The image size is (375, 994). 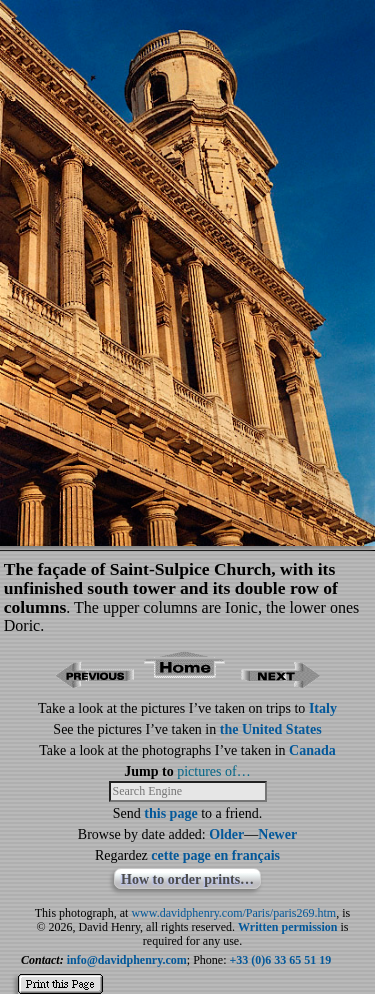 What do you see at coordinates (277, 834) in the screenshot?
I see `Newer` at bounding box center [277, 834].